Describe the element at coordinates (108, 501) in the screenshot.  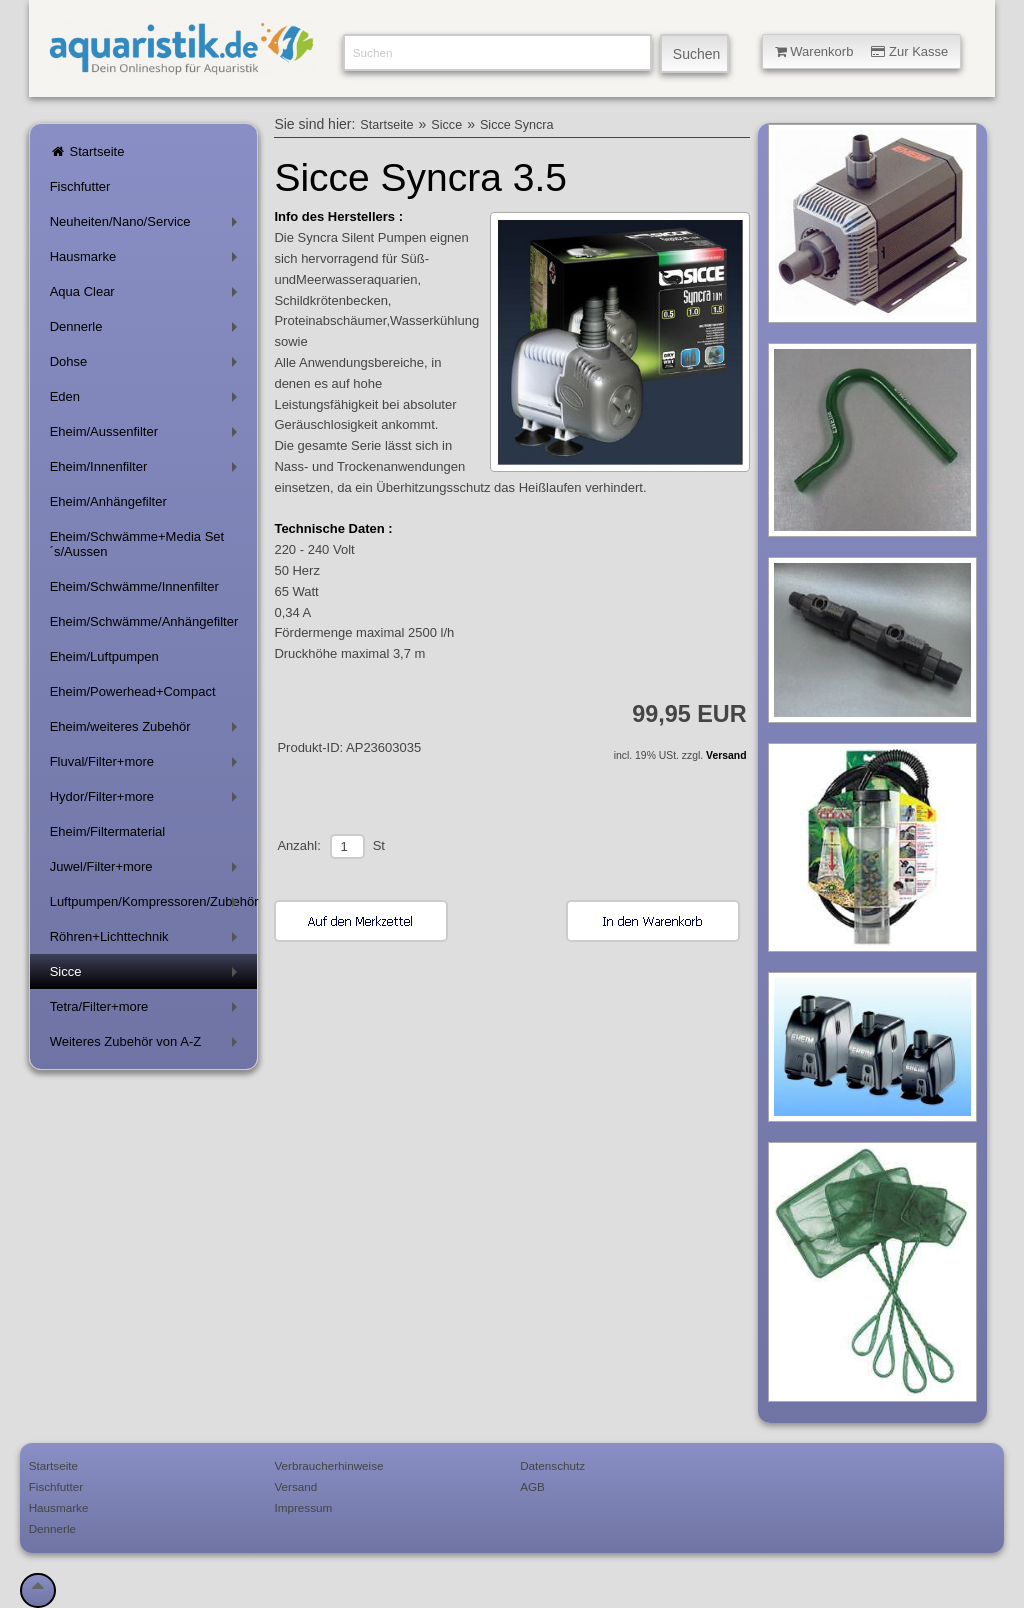
I see `Eheim/Anhängefilter` at that location.